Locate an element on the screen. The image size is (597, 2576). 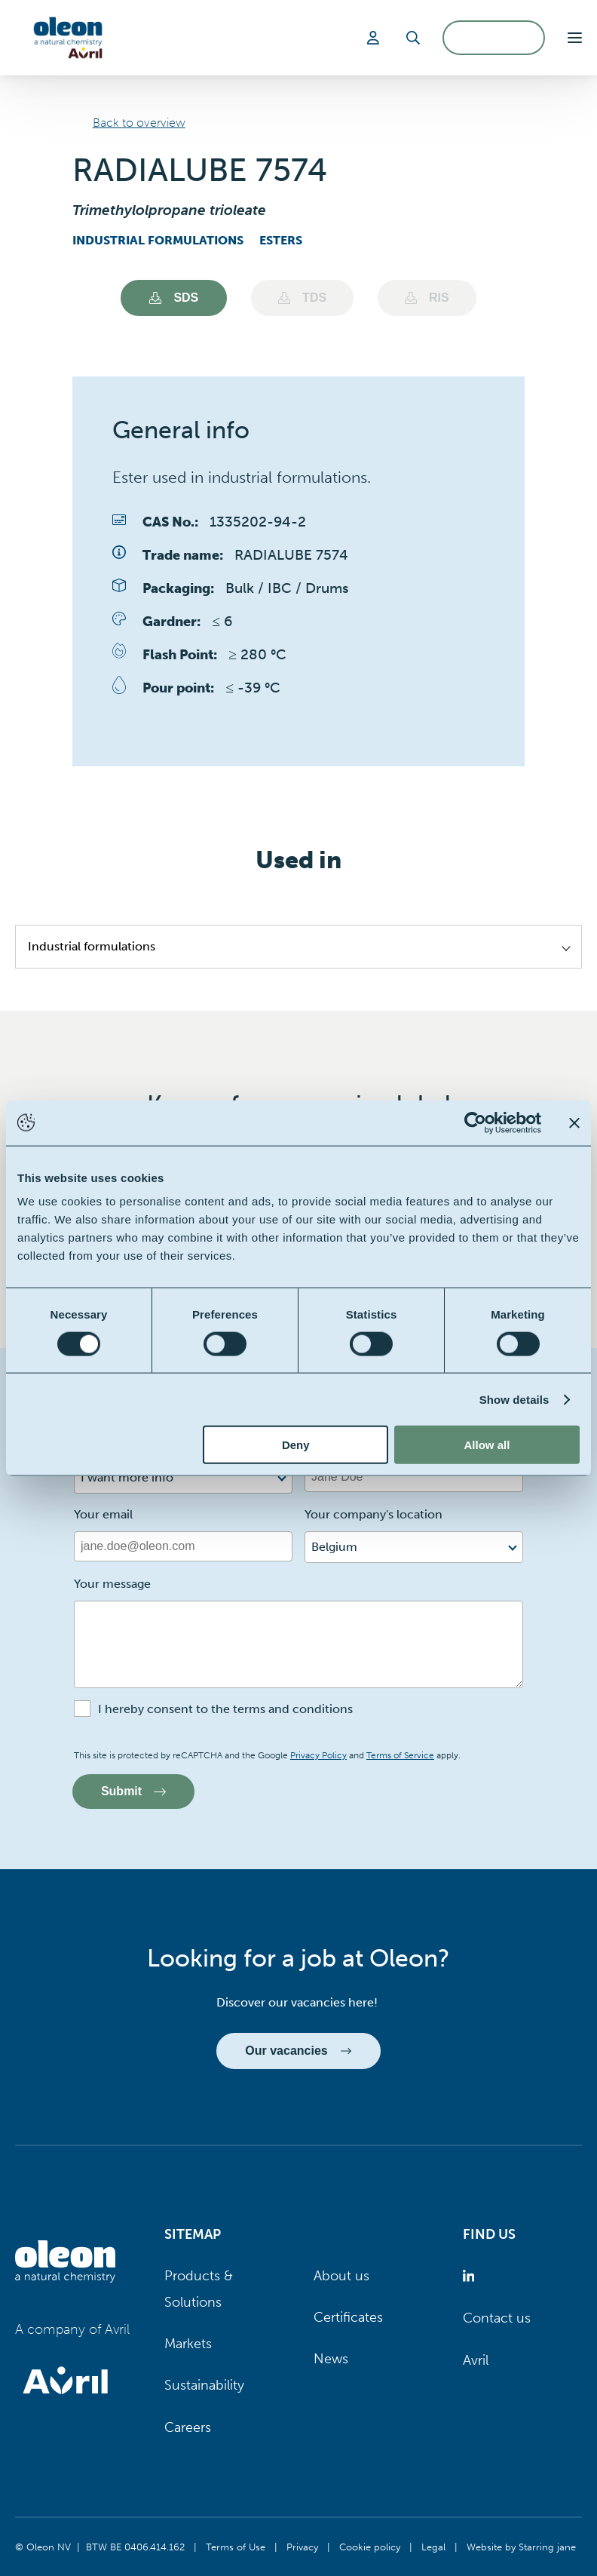
[Cookiebot by Usercentrics - opens in a new window] is located at coordinates (475, 1122).